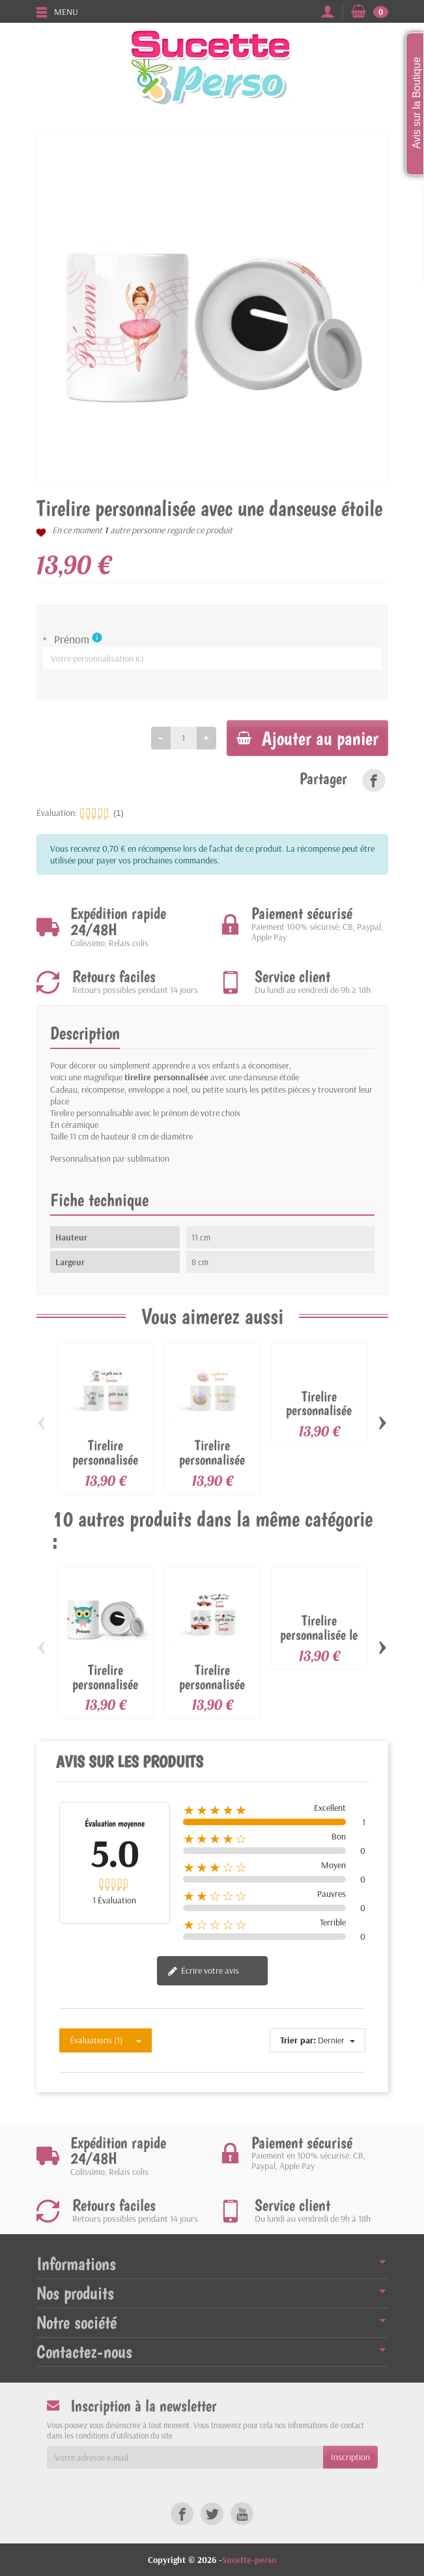 The image size is (424, 2576). What do you see at coordinates (85, 1035) in the screenshot?
I see `Description` at bounding box center [85, 1035].